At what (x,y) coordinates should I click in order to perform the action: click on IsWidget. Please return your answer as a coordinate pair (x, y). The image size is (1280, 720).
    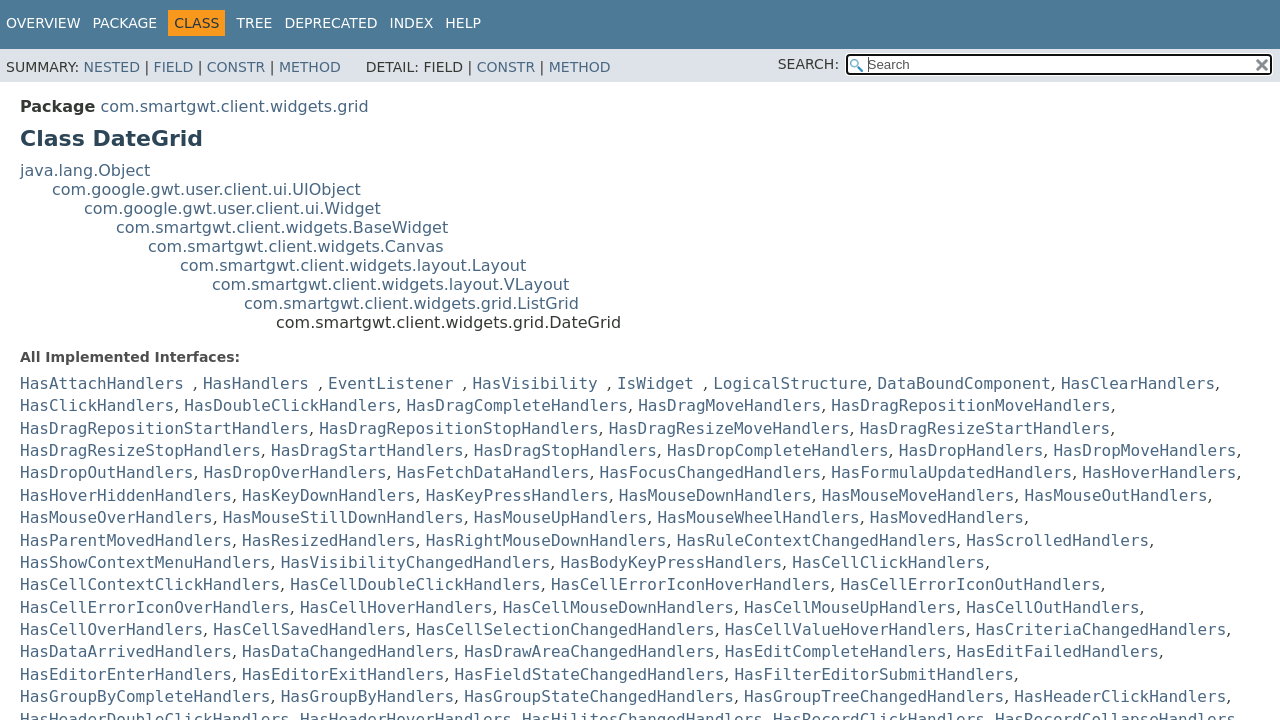
    Looking at the image, I should click on (655, 383).